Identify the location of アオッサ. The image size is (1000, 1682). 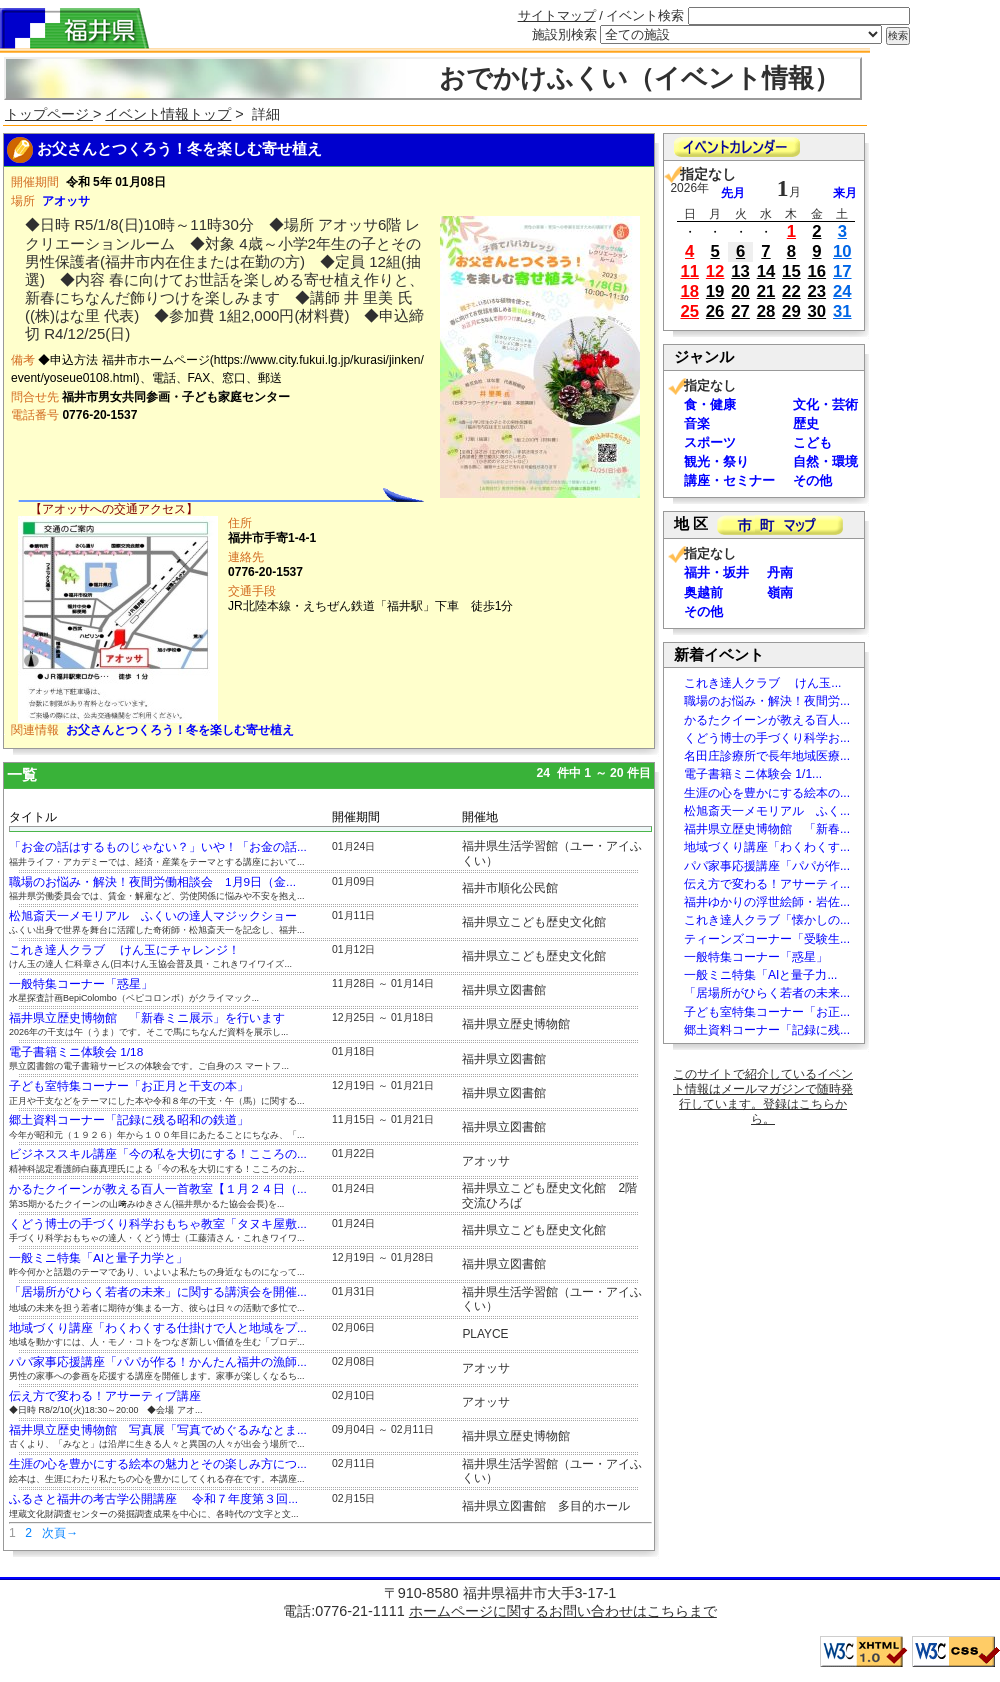
(66, 201).